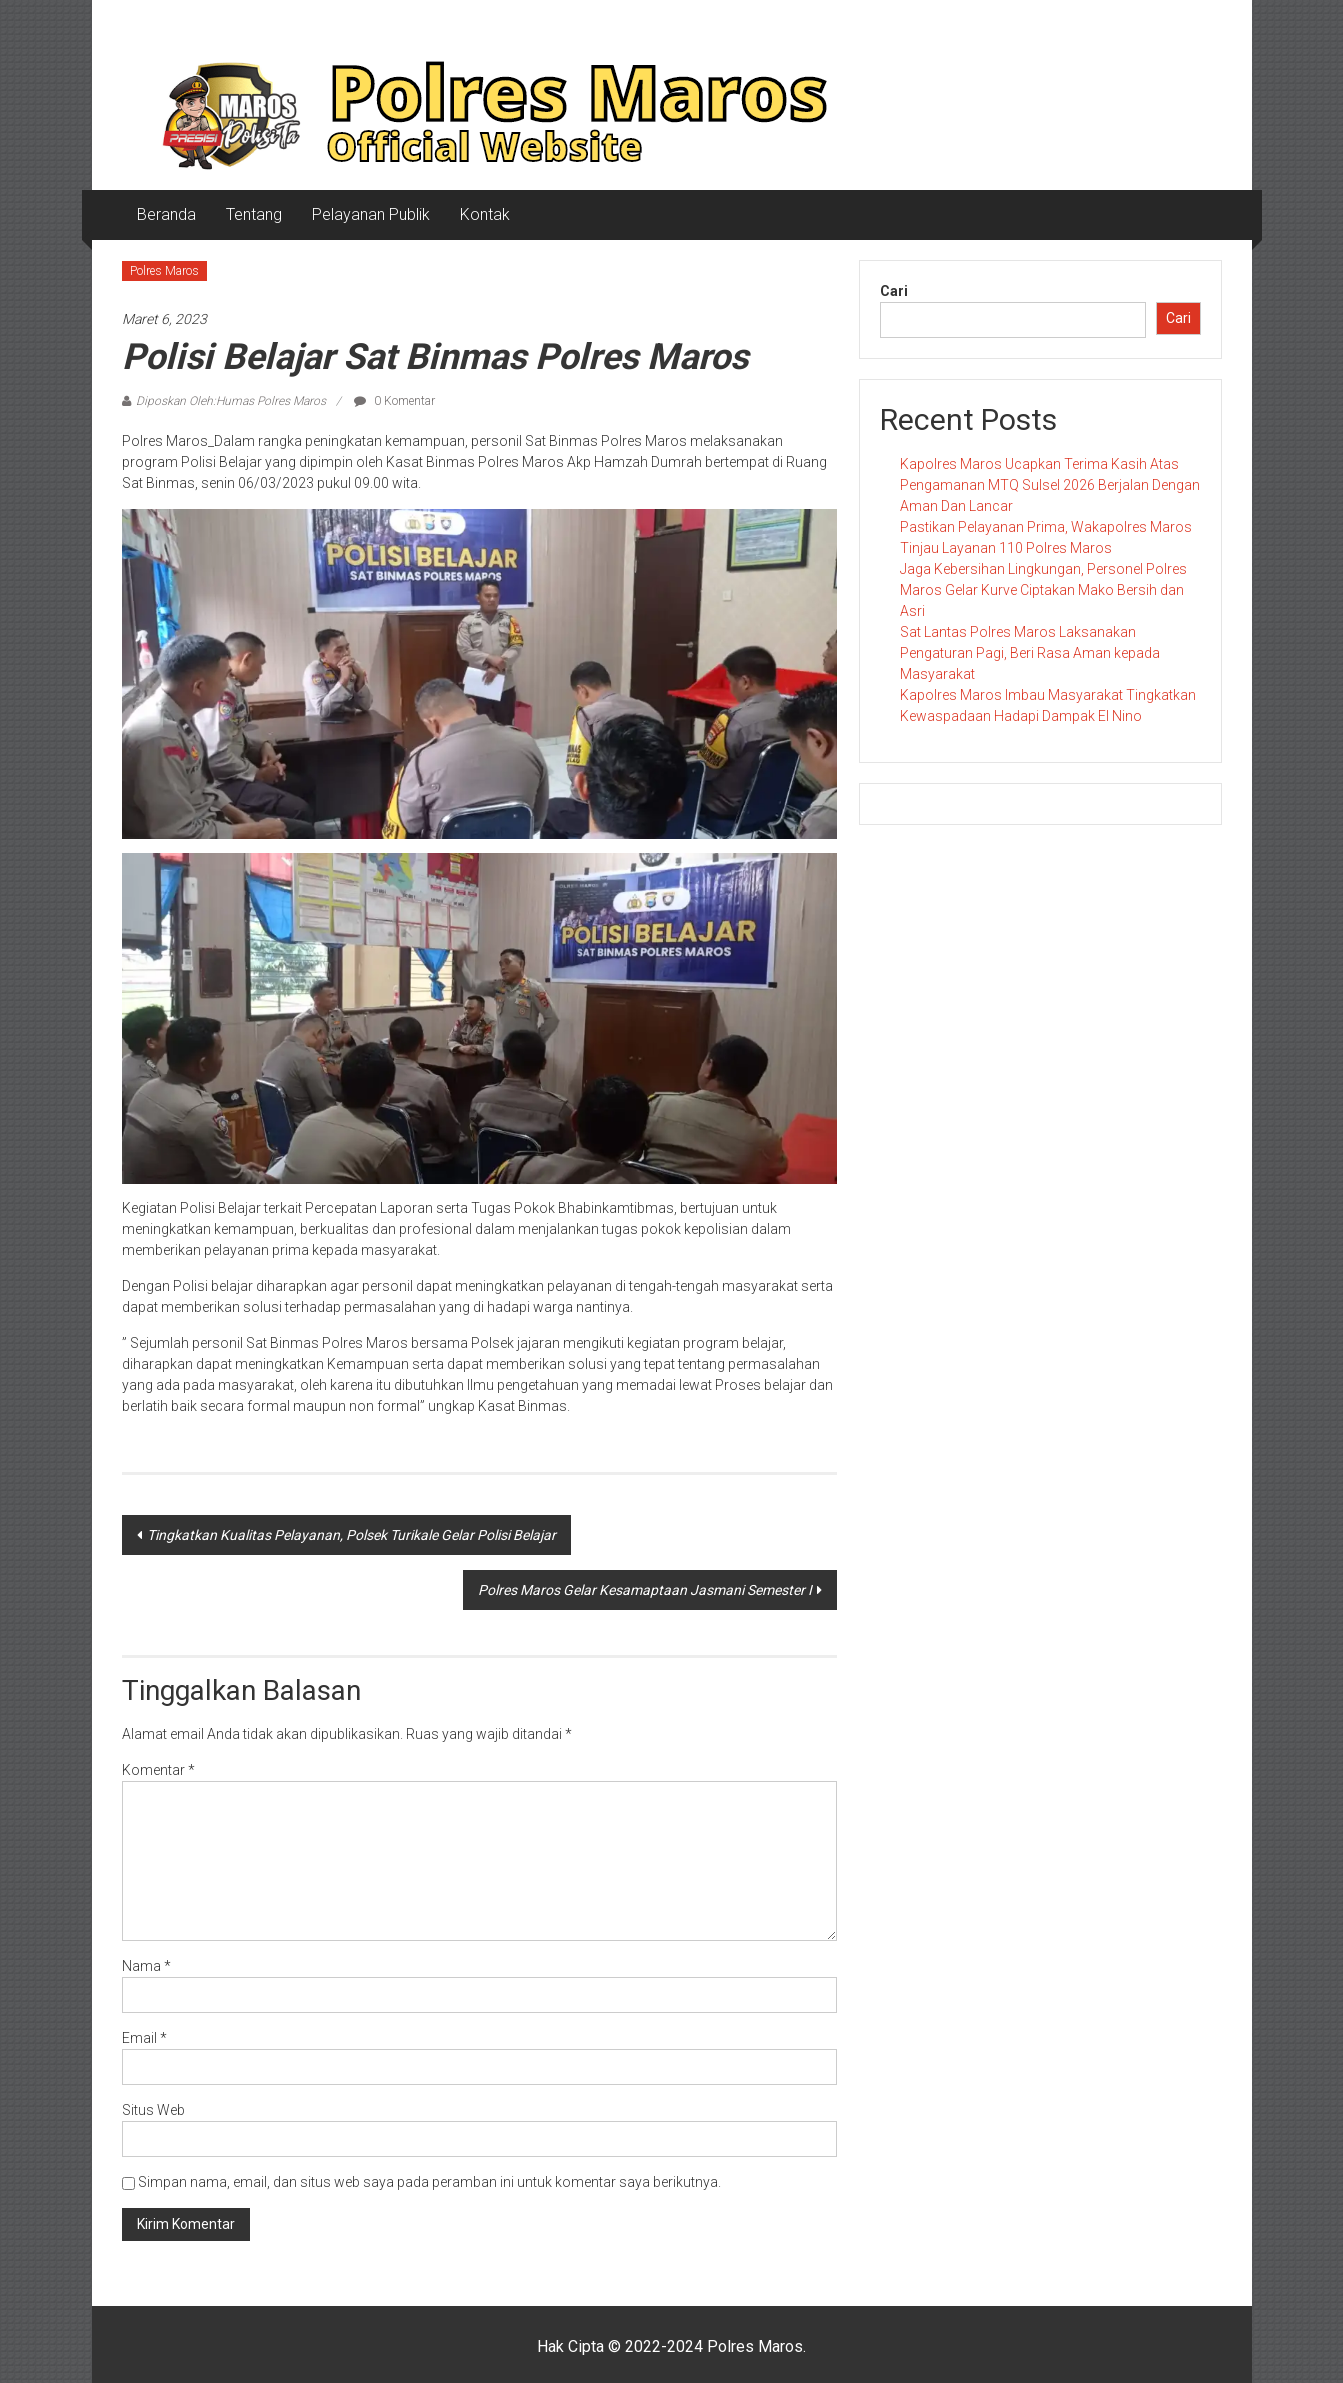  What do you see at coordinates (158, 1770) in the screenshot?
I see `Komentar` at bounding box center [158, 1770].